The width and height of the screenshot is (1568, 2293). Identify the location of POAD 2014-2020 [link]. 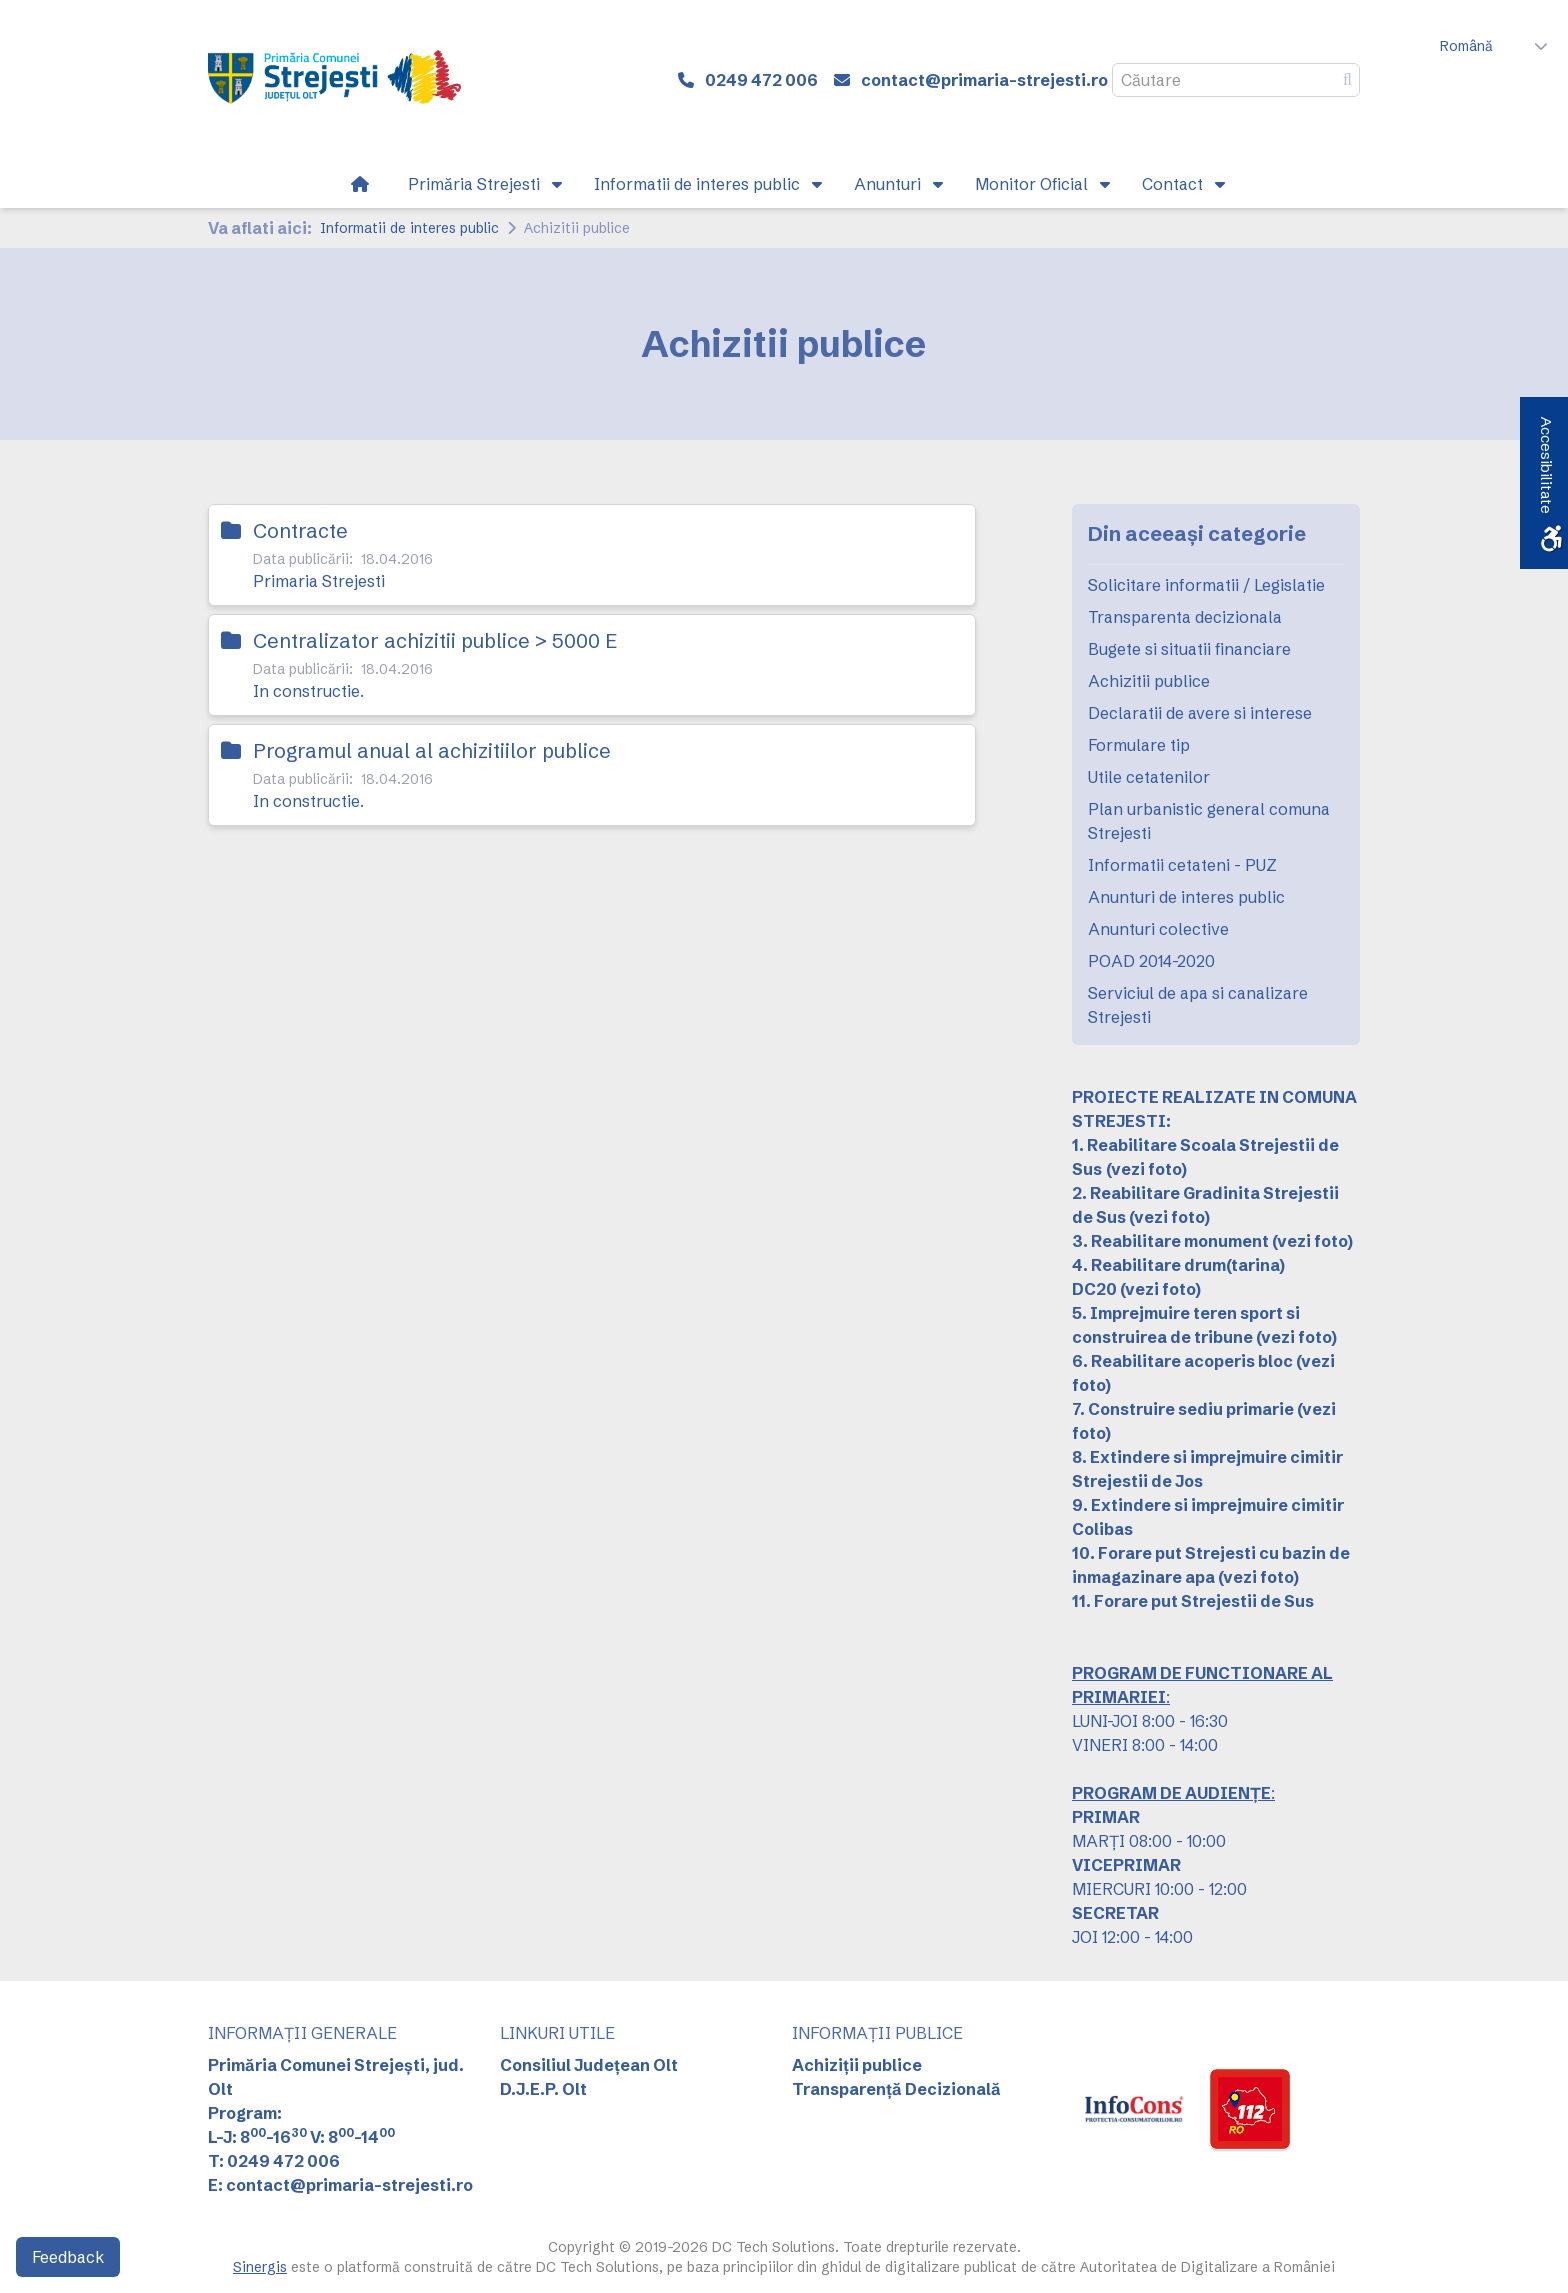
(1151, 961).